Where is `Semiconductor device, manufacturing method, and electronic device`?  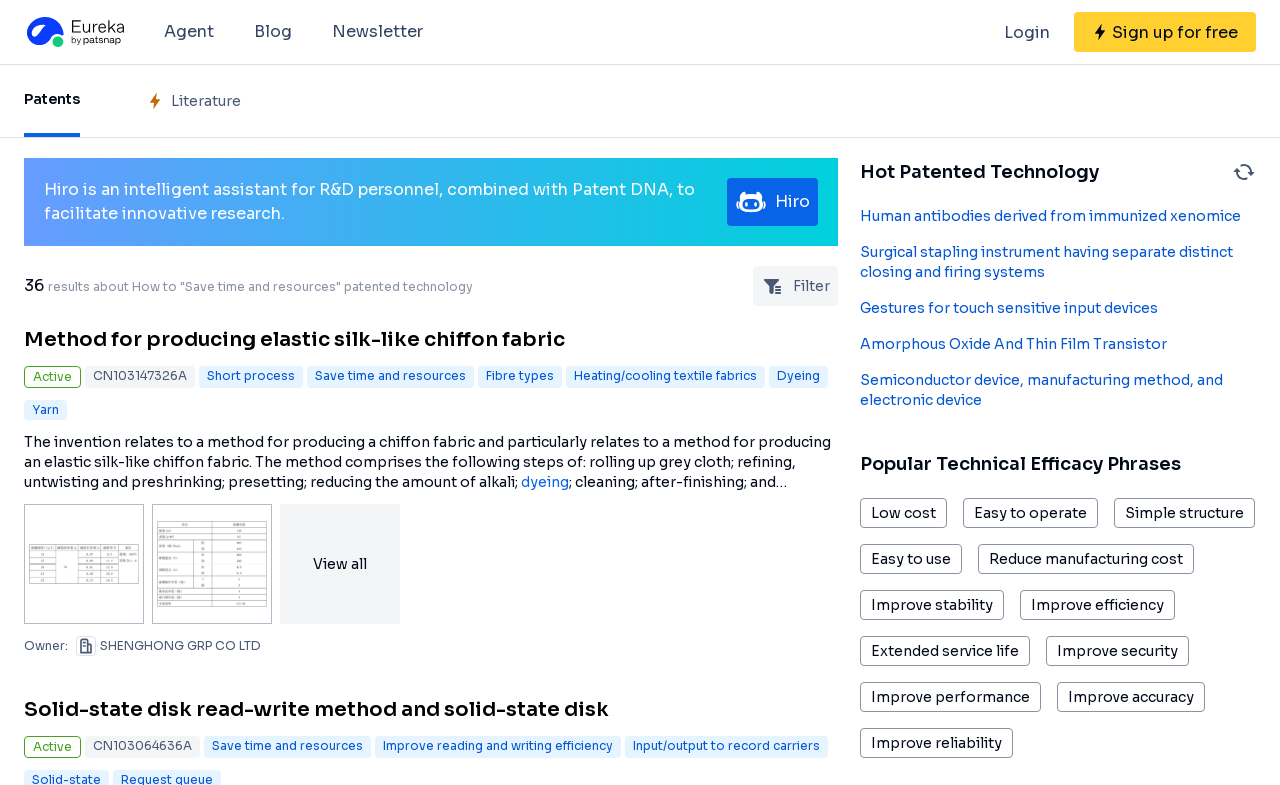 Semiconductor device, manufacturing method, and electronic device is located at coordinates (1041, 390).